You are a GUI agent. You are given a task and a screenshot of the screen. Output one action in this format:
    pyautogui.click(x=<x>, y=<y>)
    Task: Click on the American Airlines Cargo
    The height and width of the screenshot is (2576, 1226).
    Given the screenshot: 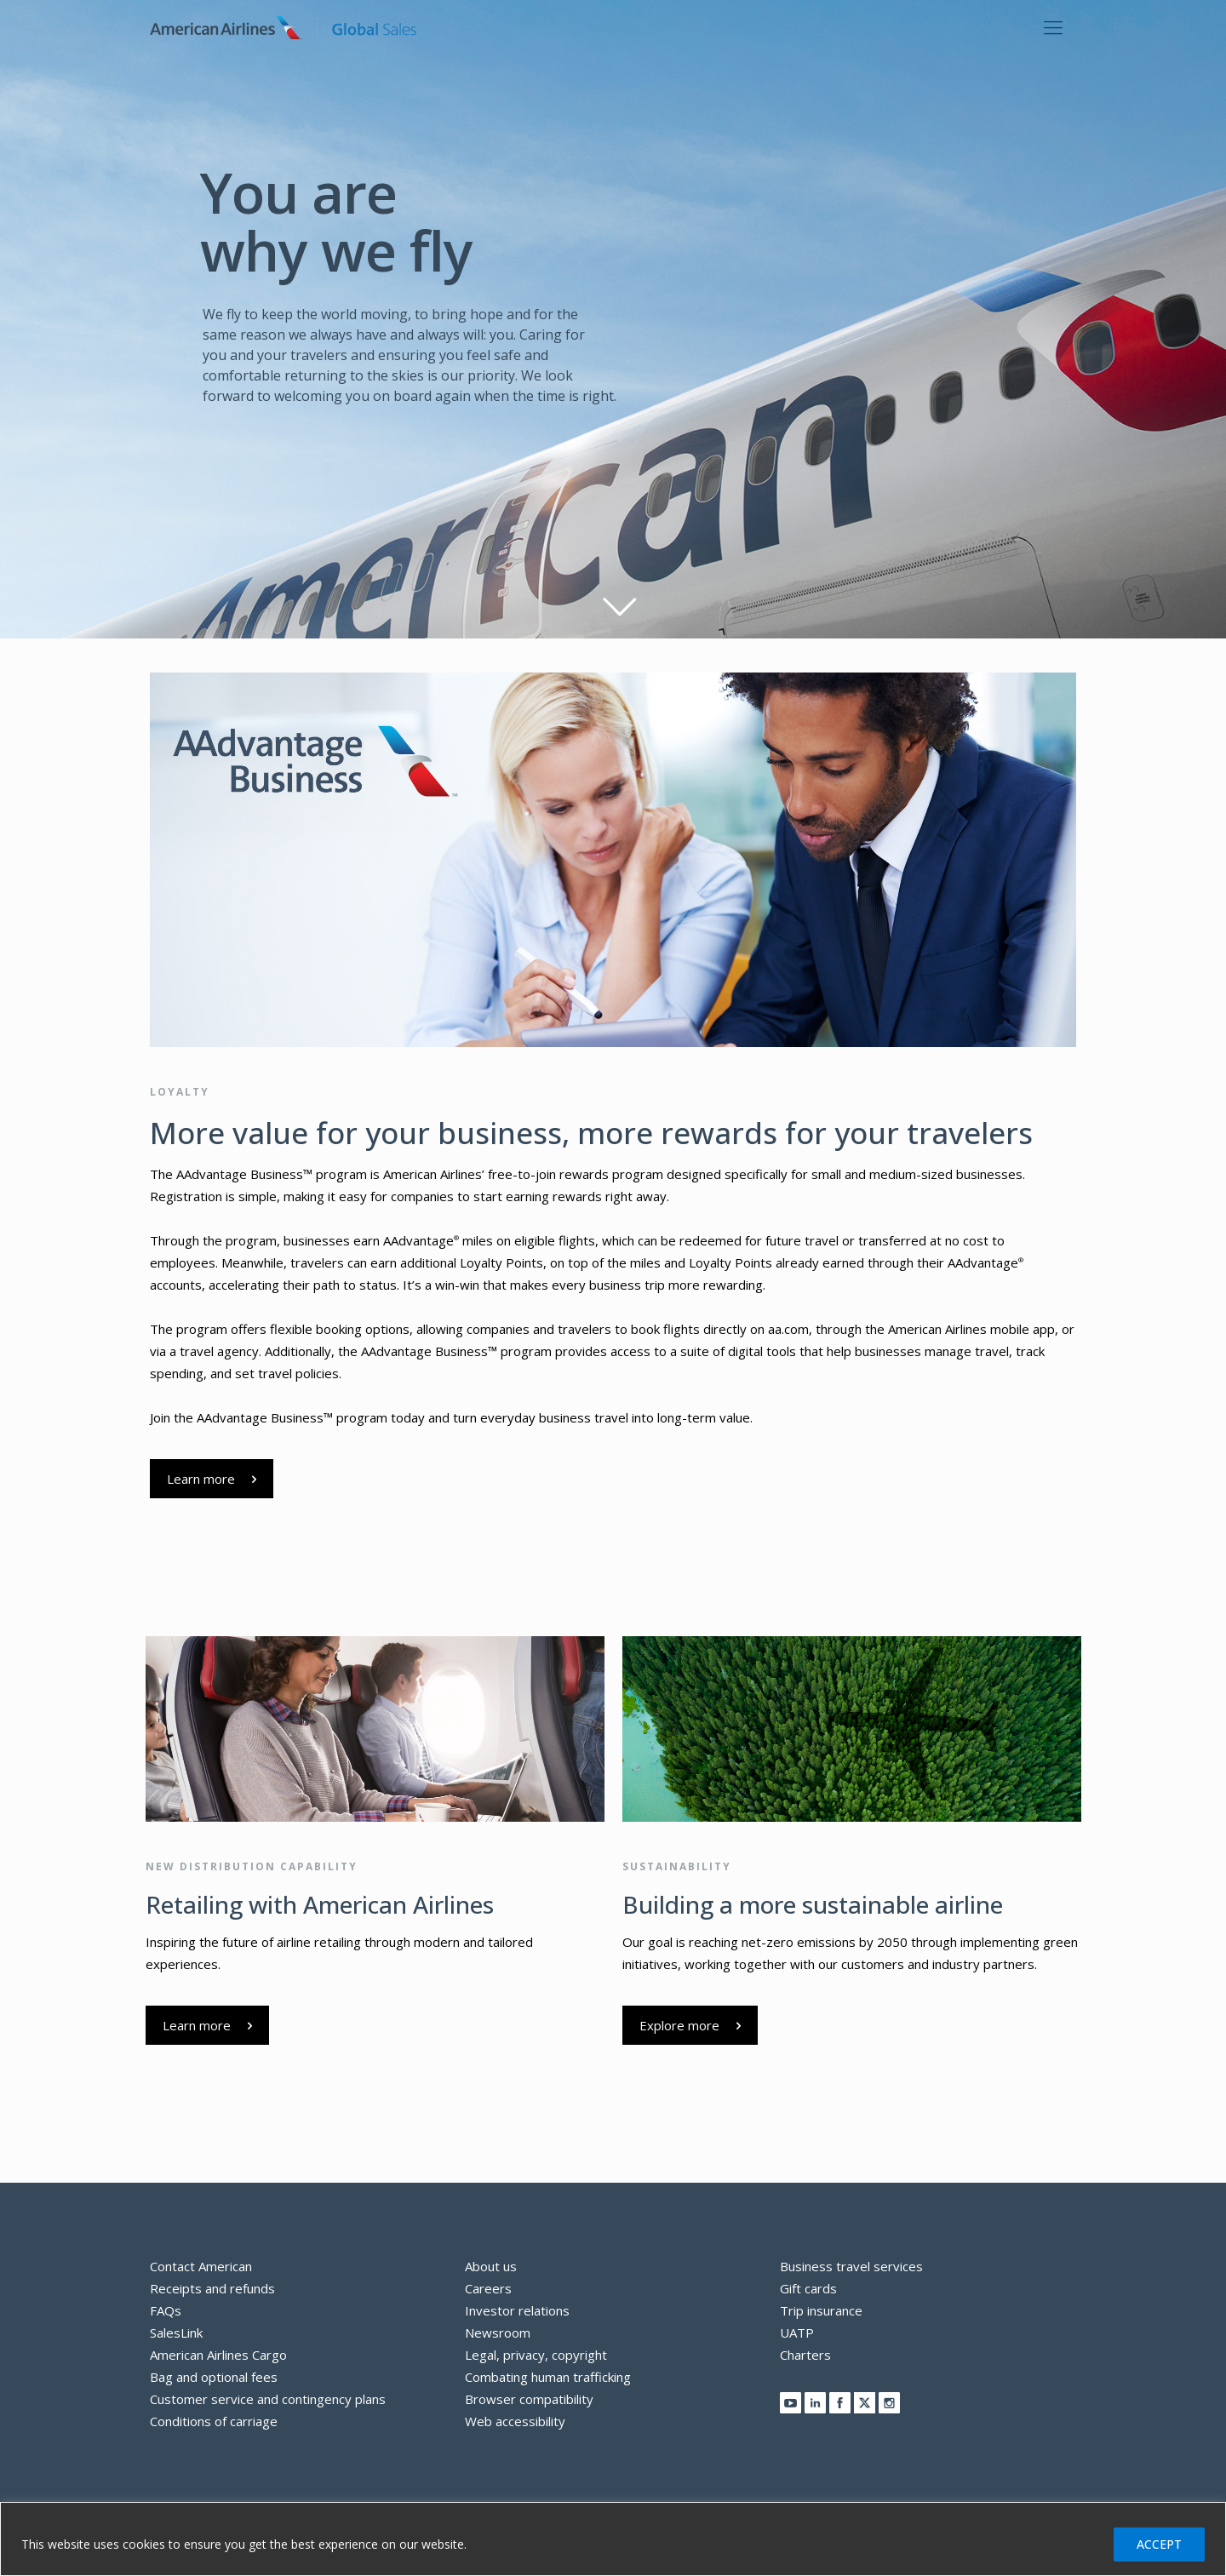 What is the action you would take?
    pyautogui.click(x=218, y=2354)
    